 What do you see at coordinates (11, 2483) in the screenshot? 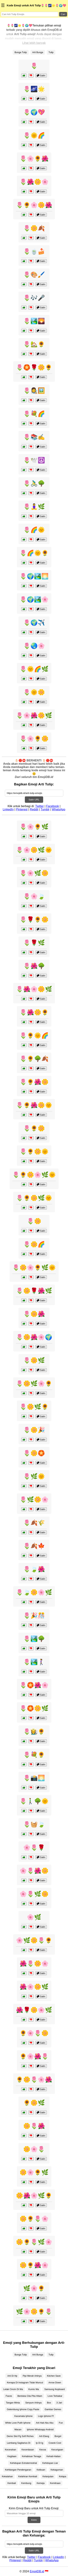
I see `Kembali` at bounding box center [11, 2483].